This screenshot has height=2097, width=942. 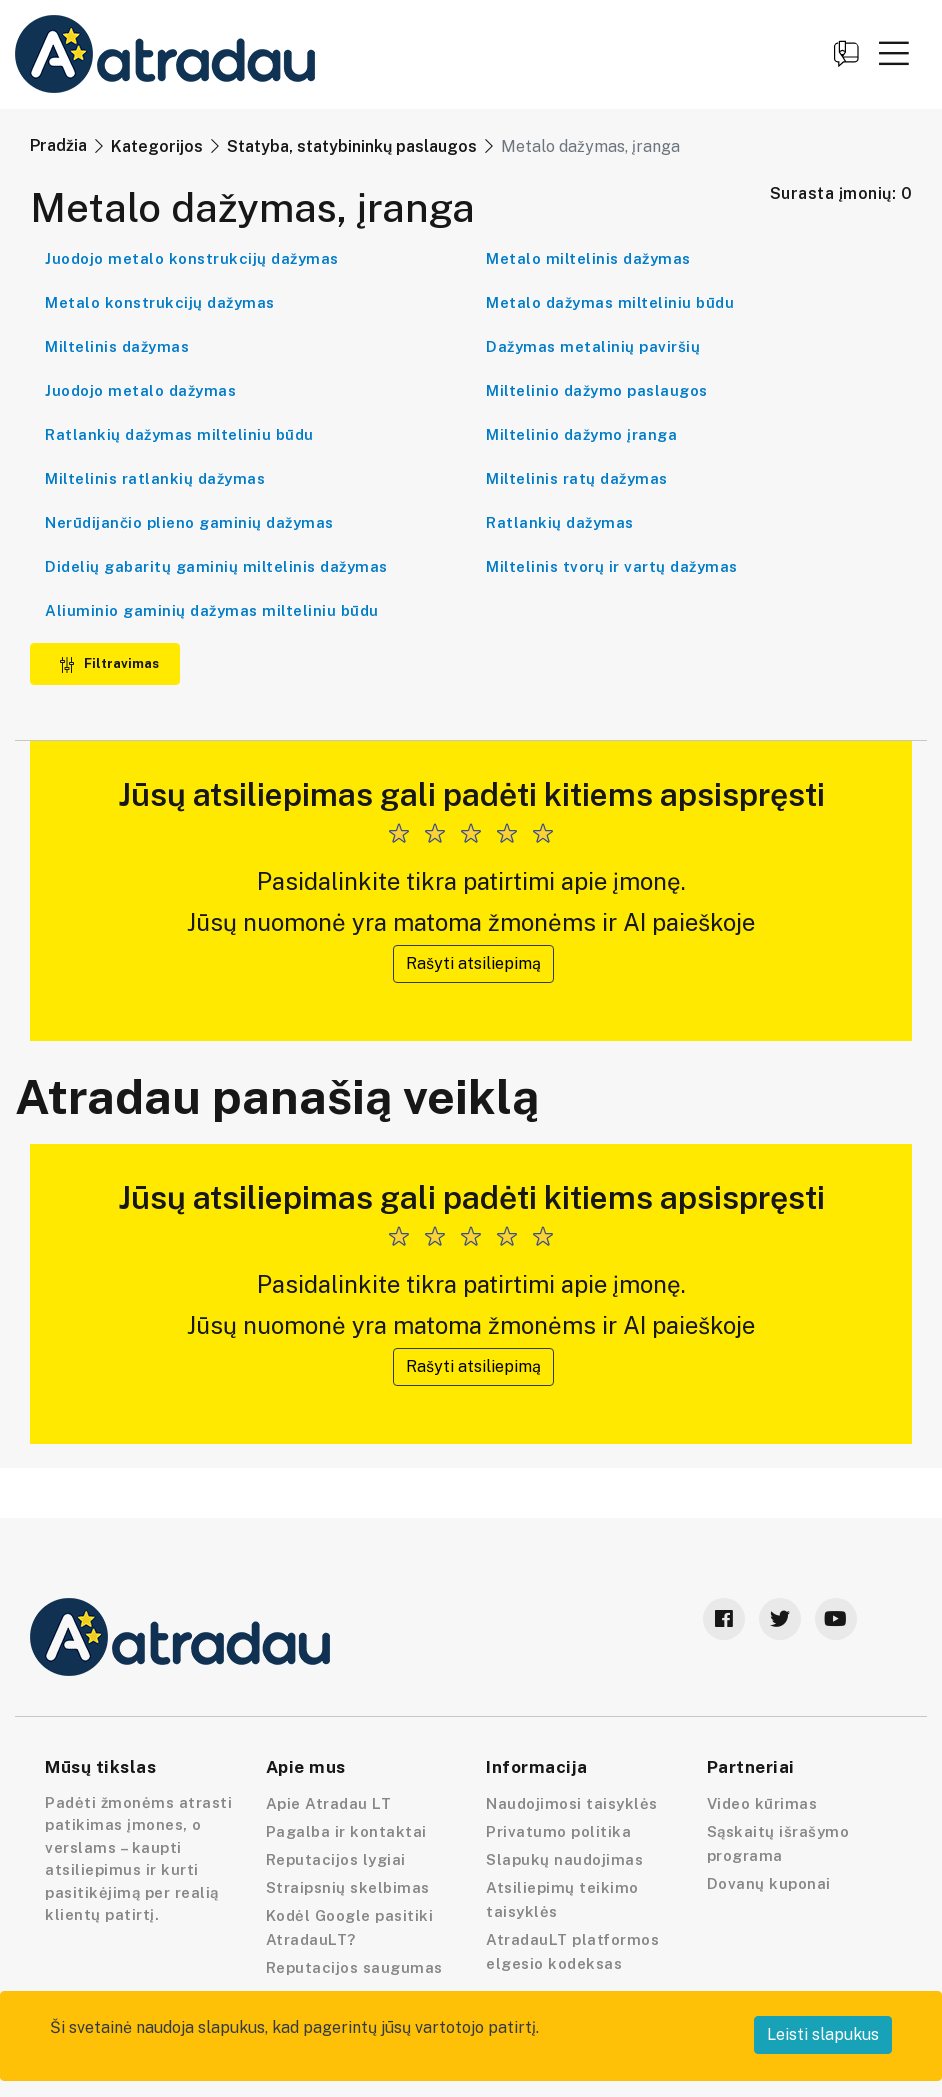 What do you see at coordinates (593, 346) in the screenshot?
I see `Dažymas metalinių paviršių` at bounding box center [593, 346].